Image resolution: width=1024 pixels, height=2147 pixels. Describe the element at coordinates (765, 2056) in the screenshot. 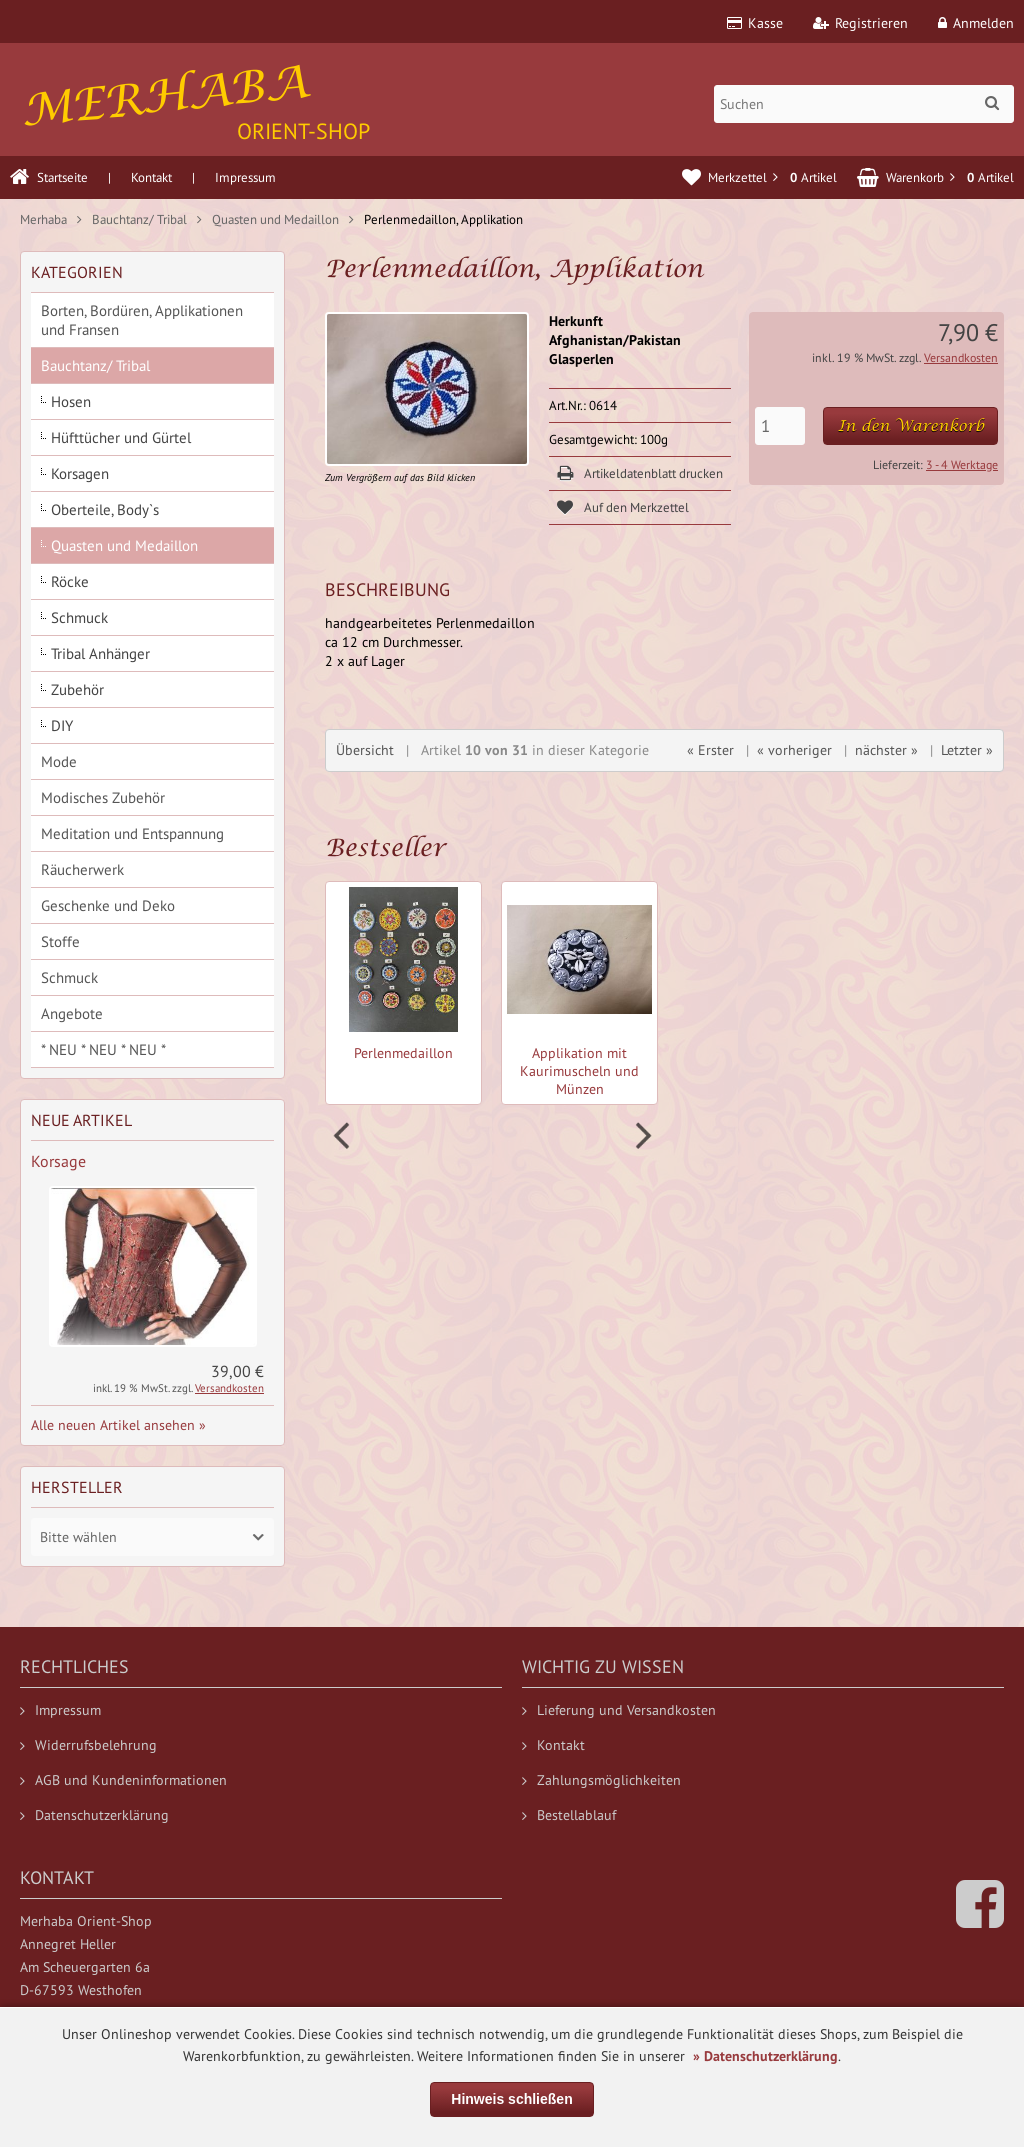

I see `» Datenschutzerklärung` at that location.